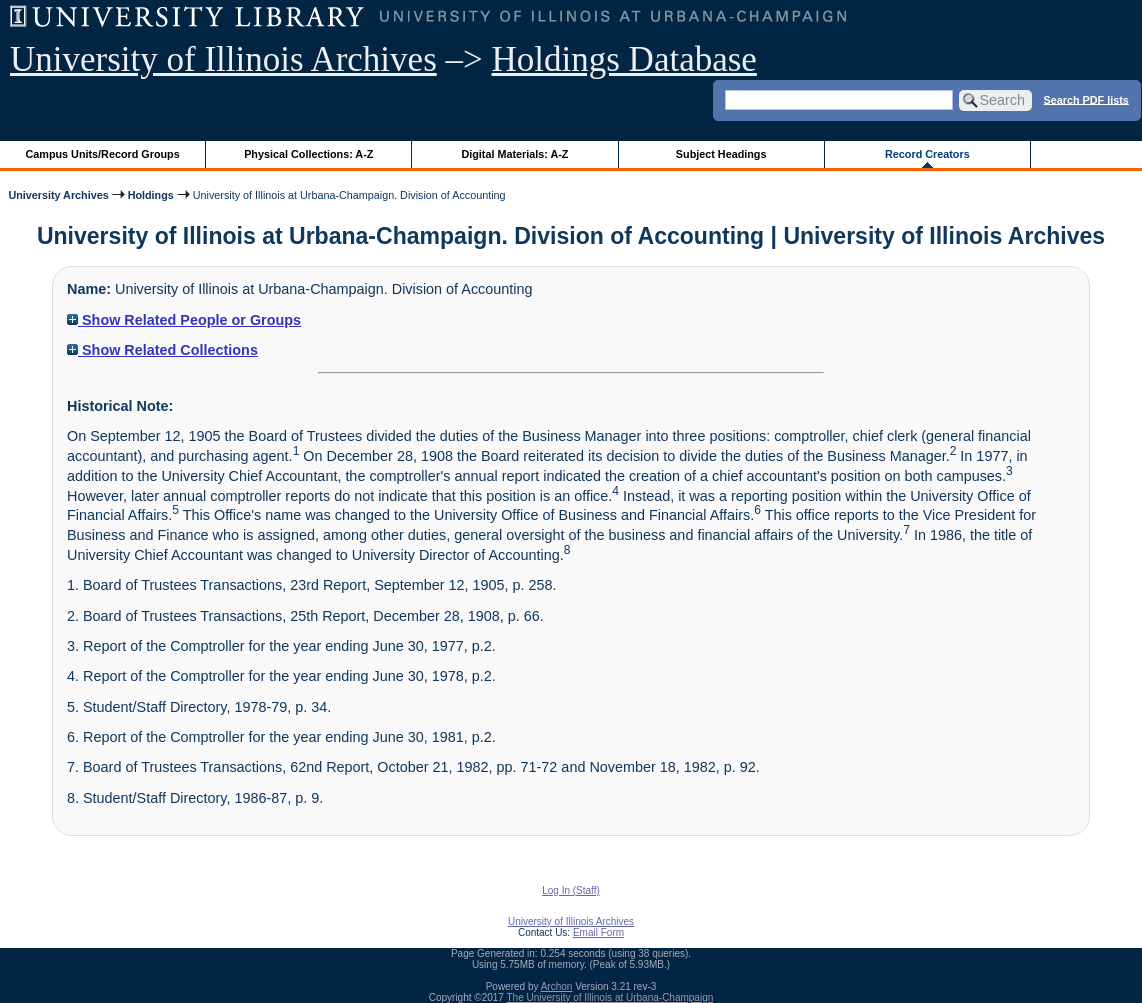 The width and height of the screenshot is (1142, 1003). Describe the element at coordinates (927, 154) in the screenshot. I see `Record Creators` at that location.